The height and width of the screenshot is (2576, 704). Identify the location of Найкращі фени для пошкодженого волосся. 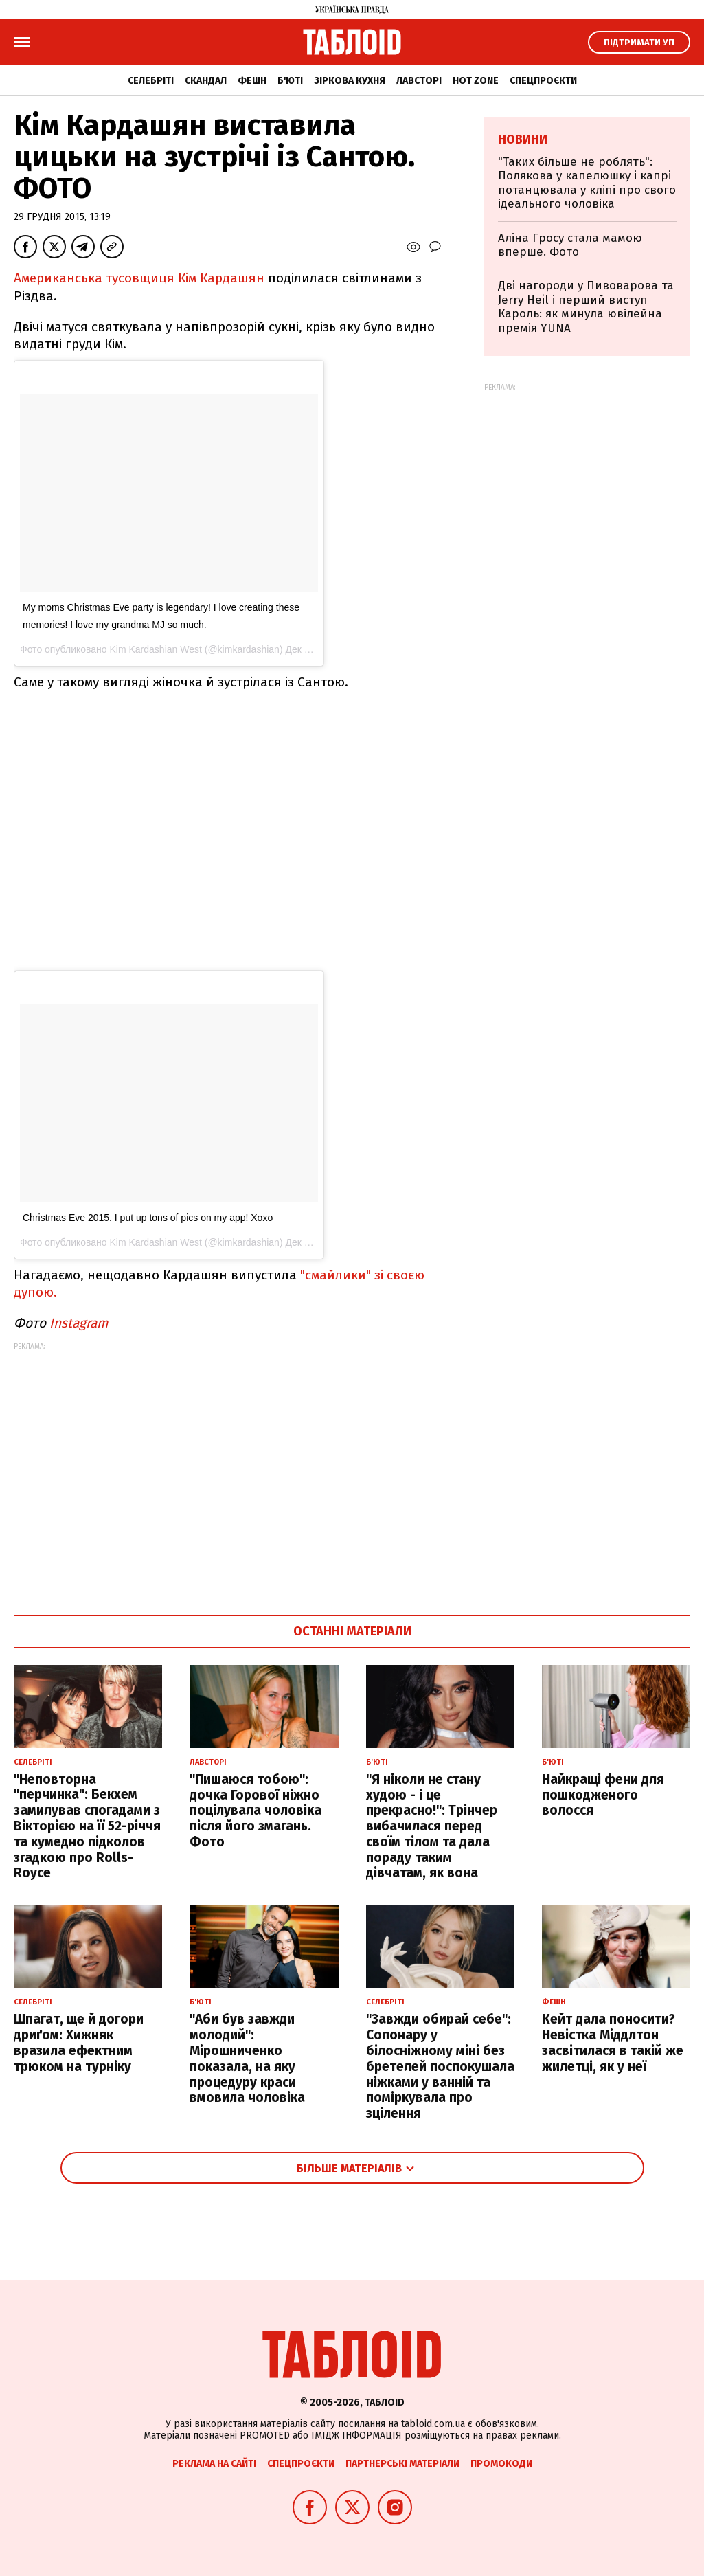
(603, 1795).